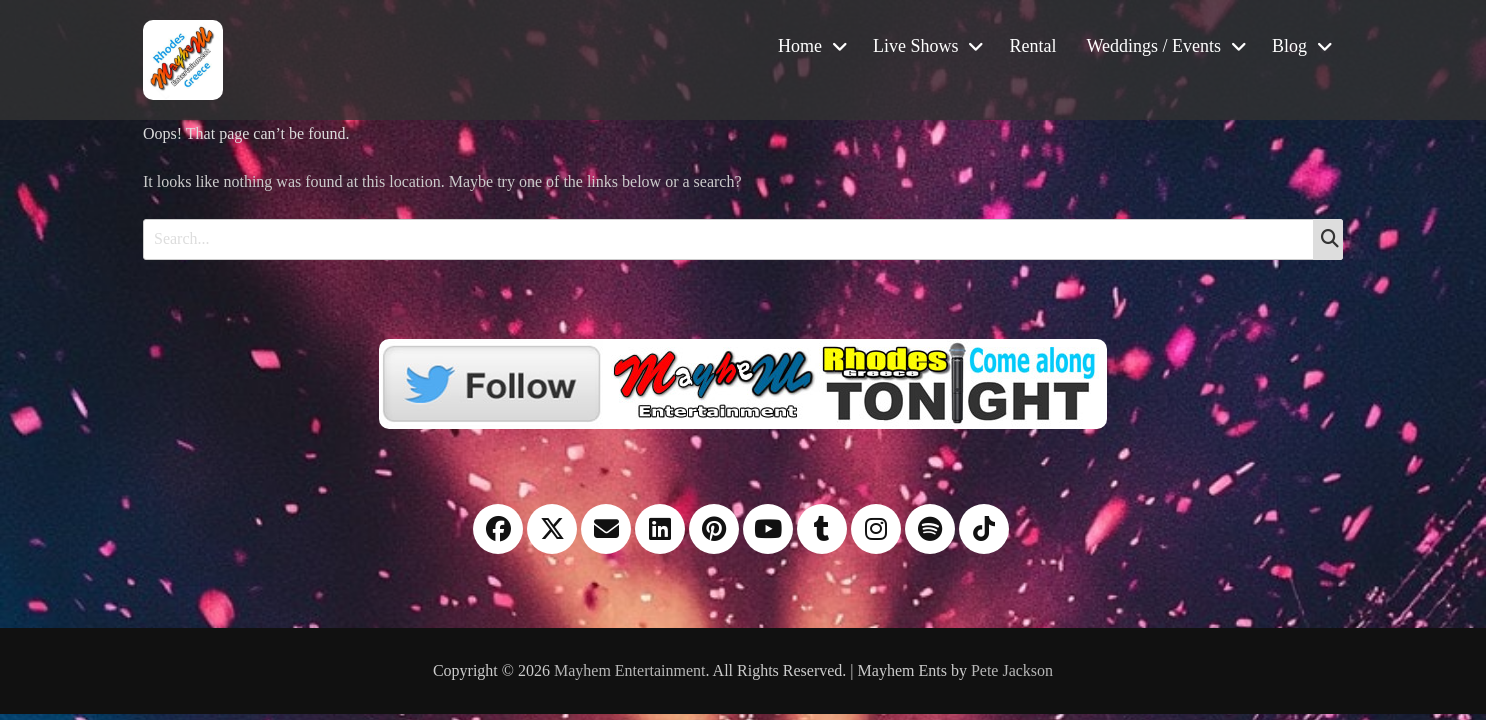 The image size is (1486, 720). What do you see at coordinates (743, 381) in the screenshot?
I see `[Twitter]` at bounding box center [743, 381].